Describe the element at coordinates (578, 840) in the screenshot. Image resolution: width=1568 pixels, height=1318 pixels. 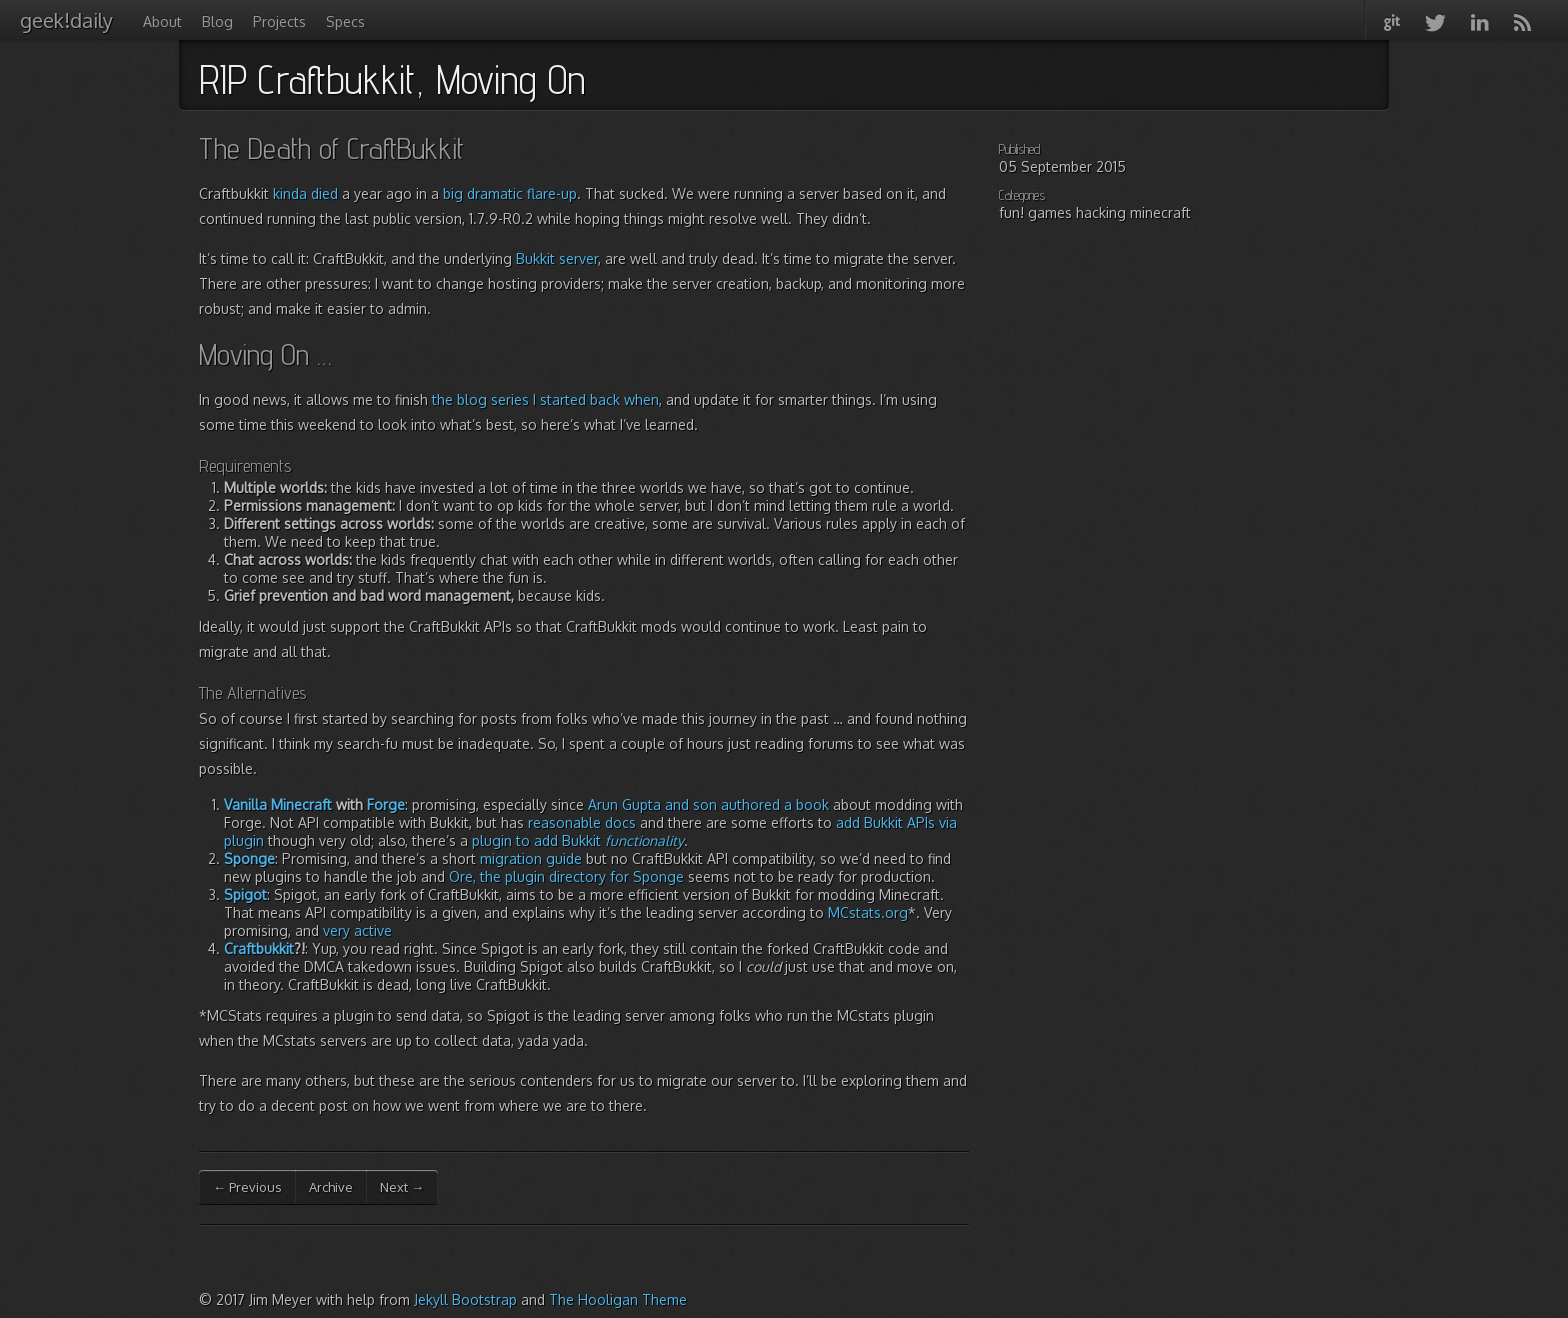
I see `plugin to add Bukkit` at that location.